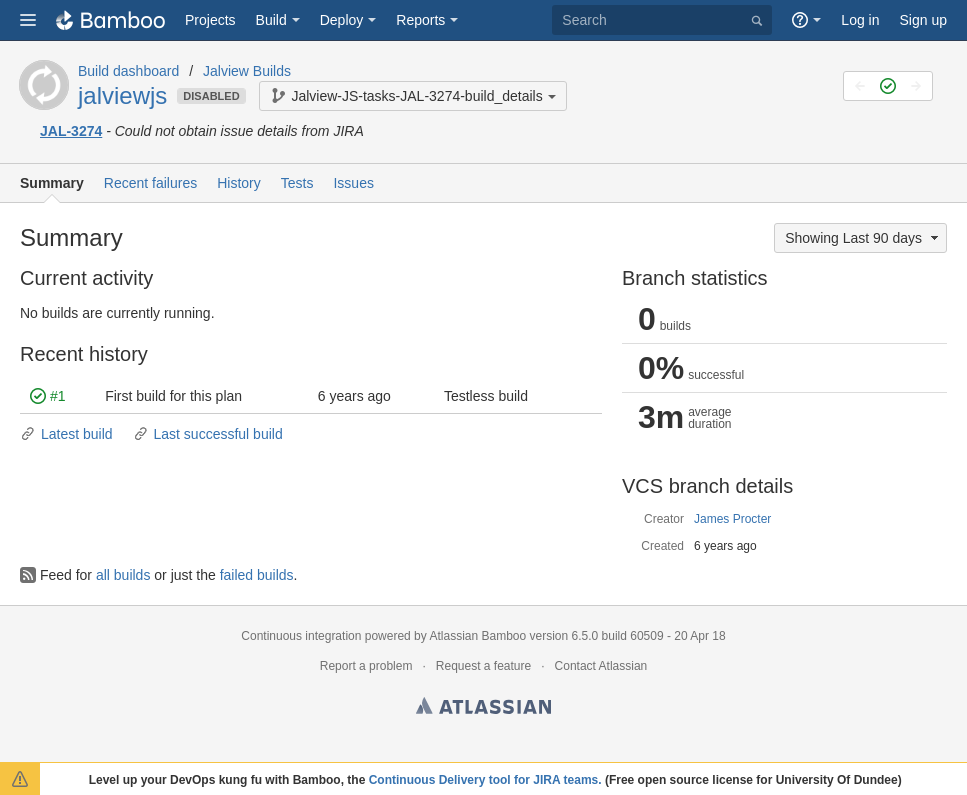  What do you see at coordinates (601, 666) in the screenshot?
I see `Contact Atlassian` at bounding box center [601, 666].